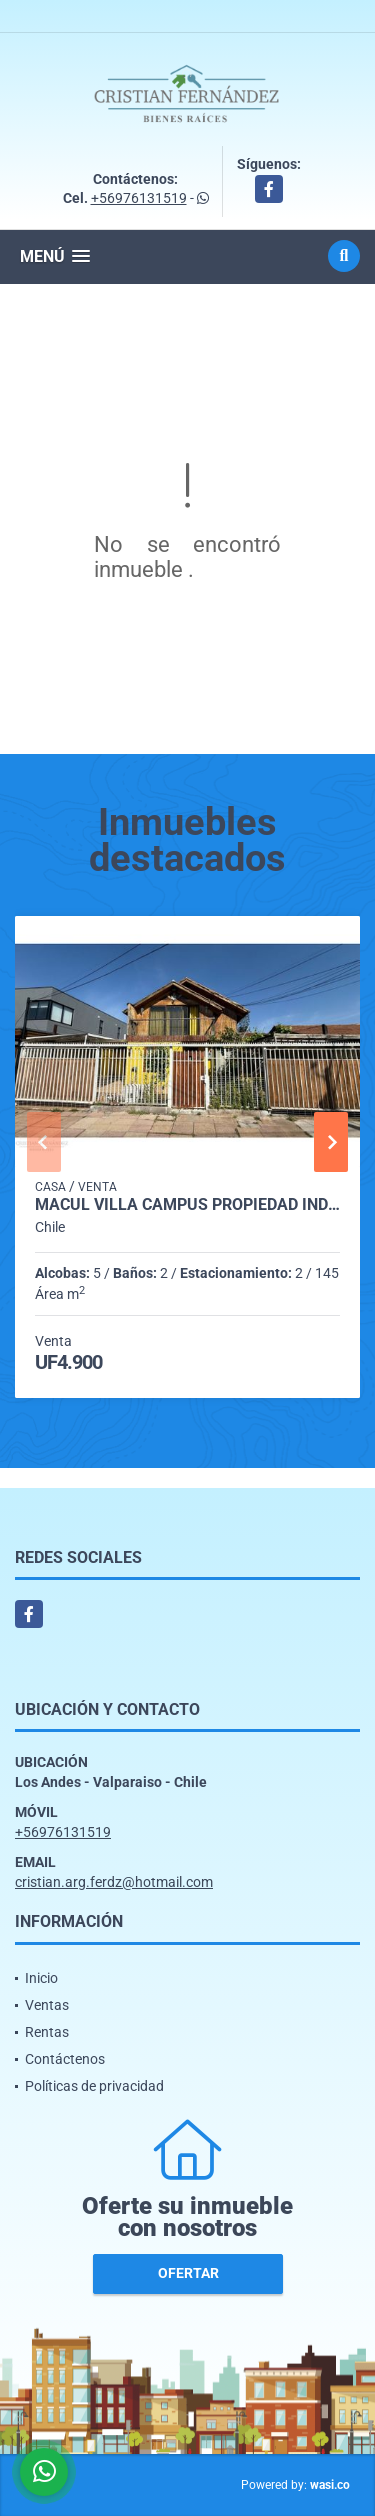 Image resolution: width=375 pixels, height=2516 pixels. Describe the element at coordinates (114, 1882) in the screenshot. I see `cristian.arg.ferdz@hotmail.com` at that location.